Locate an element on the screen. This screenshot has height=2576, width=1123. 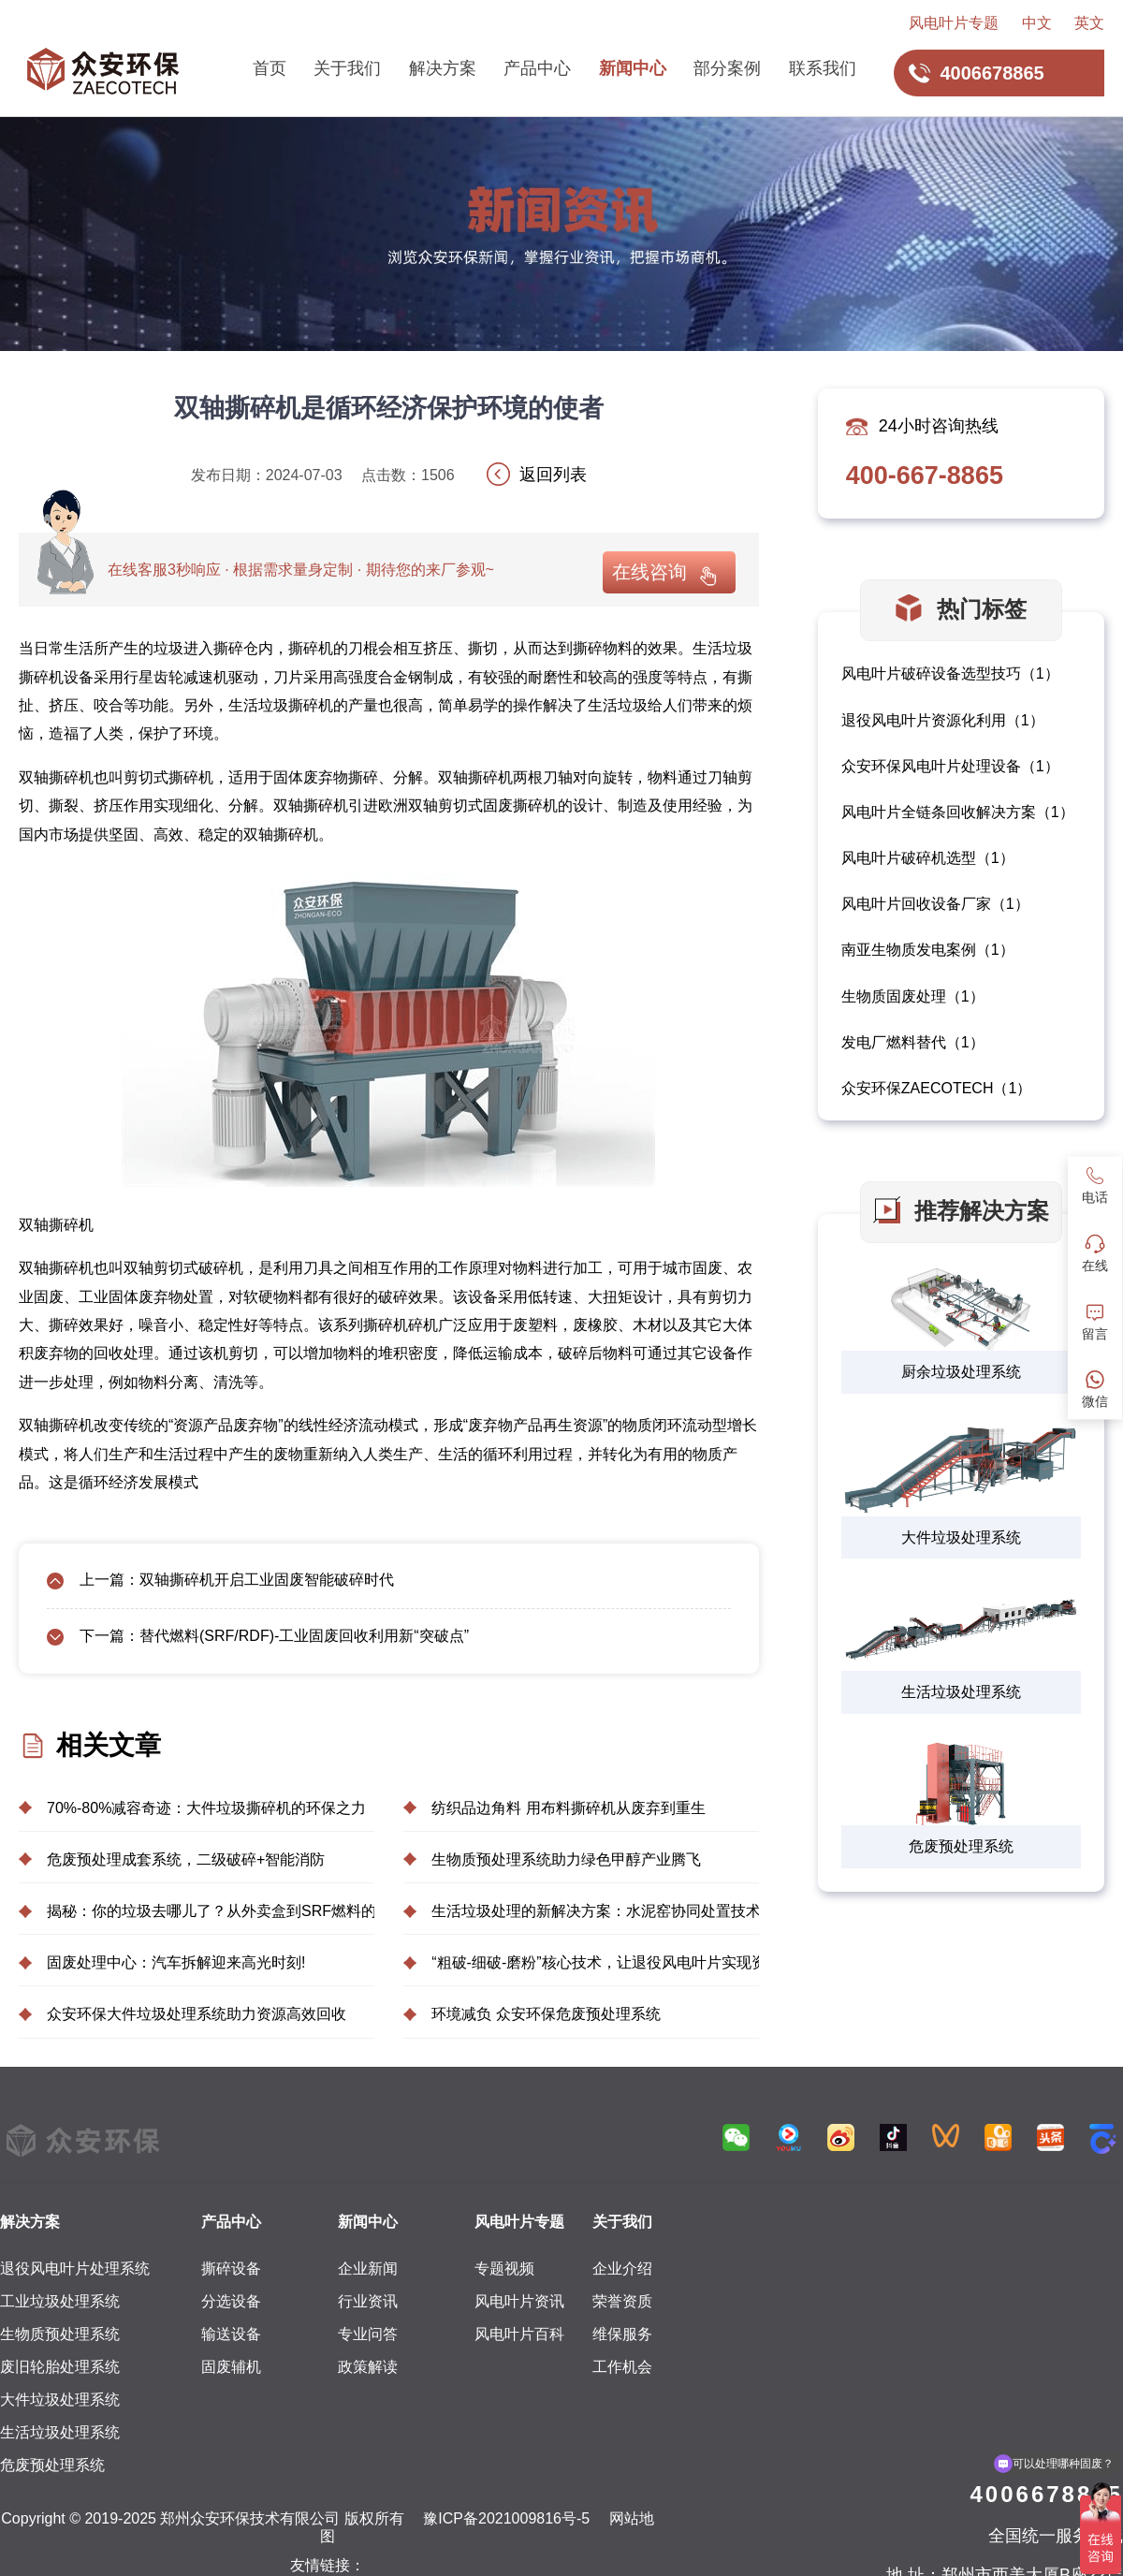
生活垃圾处理系统 is located at coordinates (961, 1692).